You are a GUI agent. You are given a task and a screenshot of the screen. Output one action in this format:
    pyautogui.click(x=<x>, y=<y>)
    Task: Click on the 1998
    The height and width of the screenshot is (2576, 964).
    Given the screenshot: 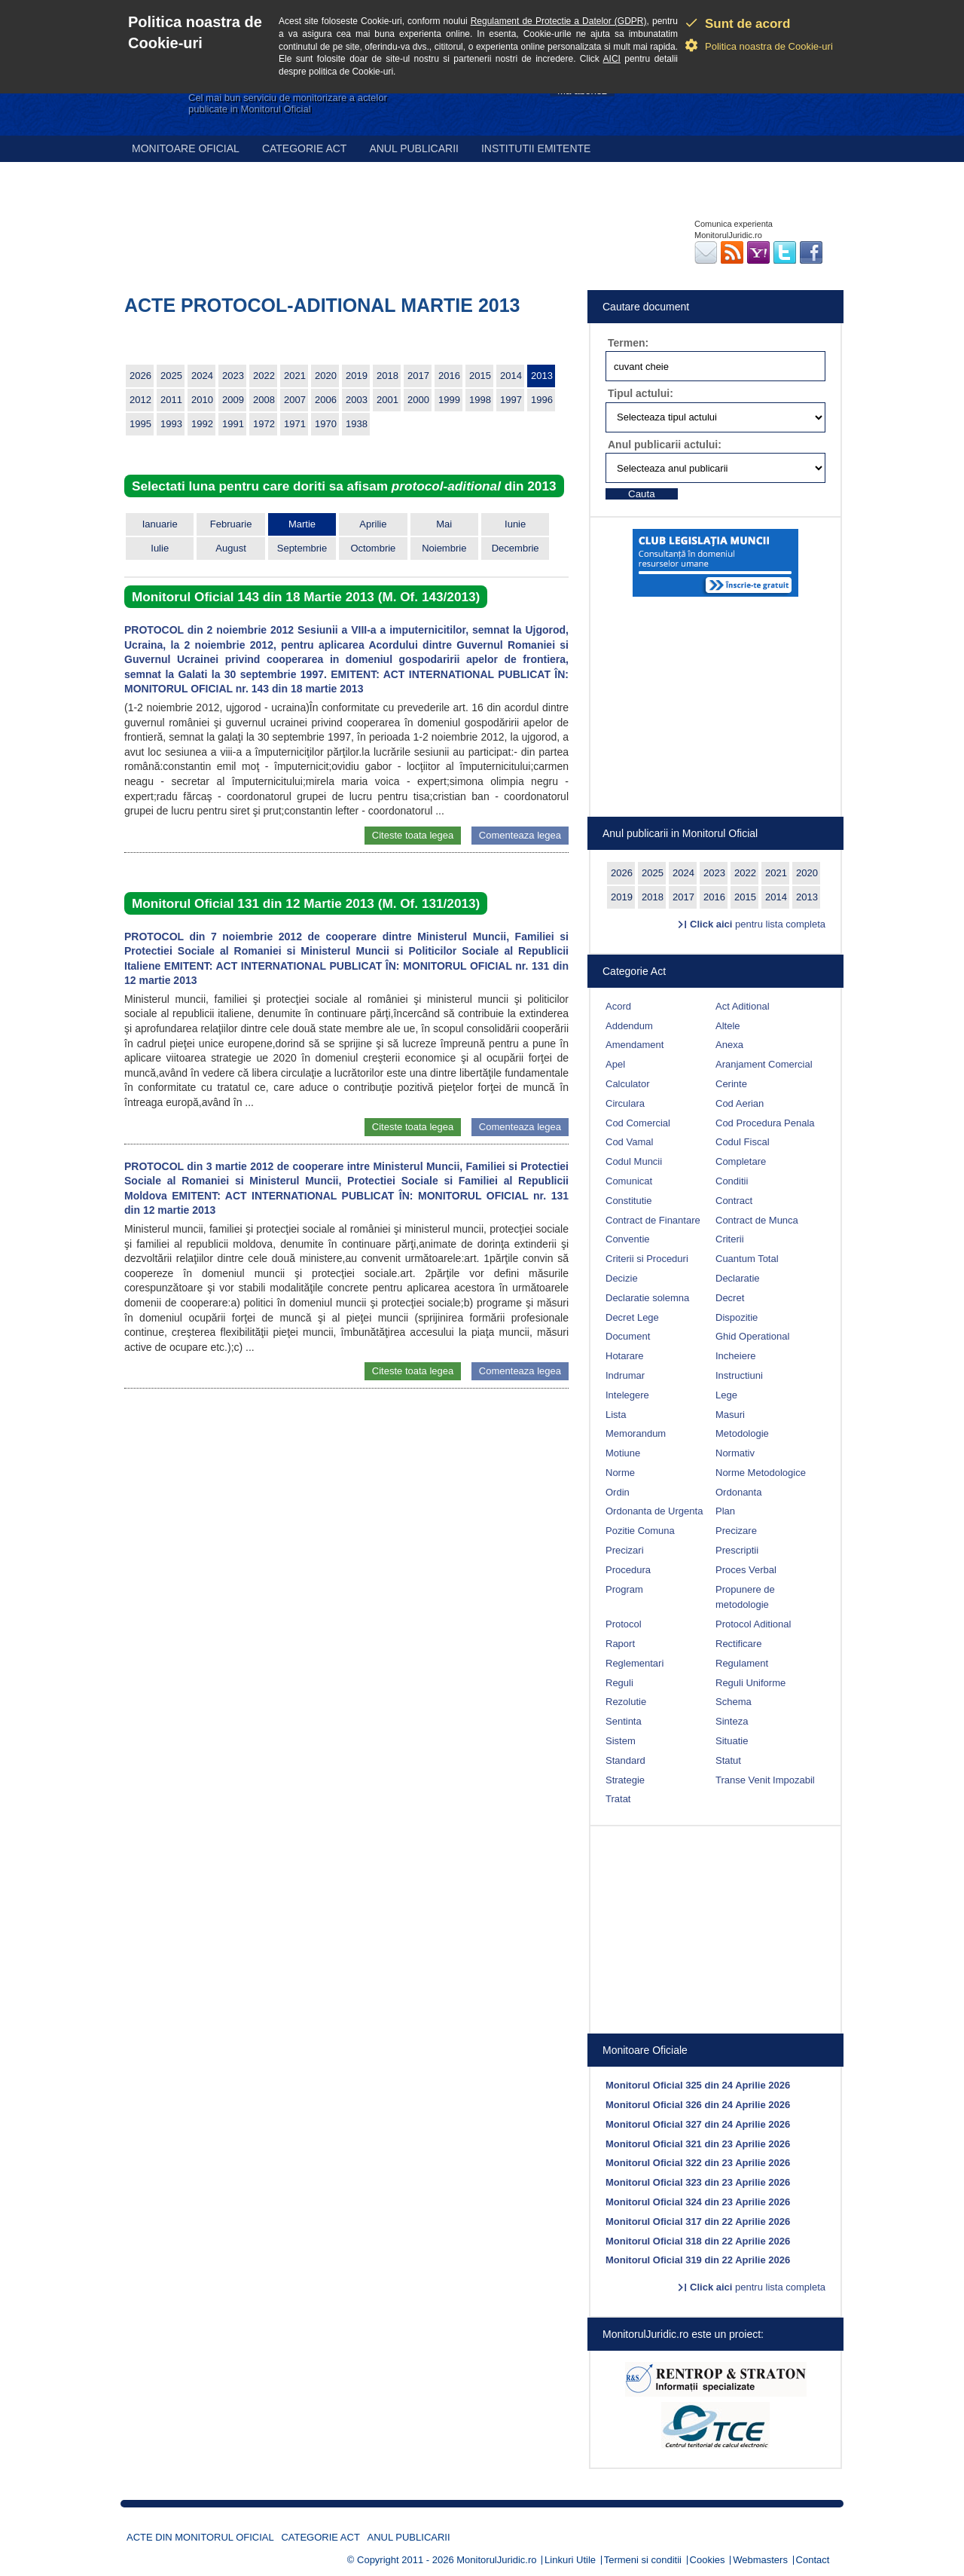 What is the action you would take?
    pyautogui.click(x=480, y=399)
    